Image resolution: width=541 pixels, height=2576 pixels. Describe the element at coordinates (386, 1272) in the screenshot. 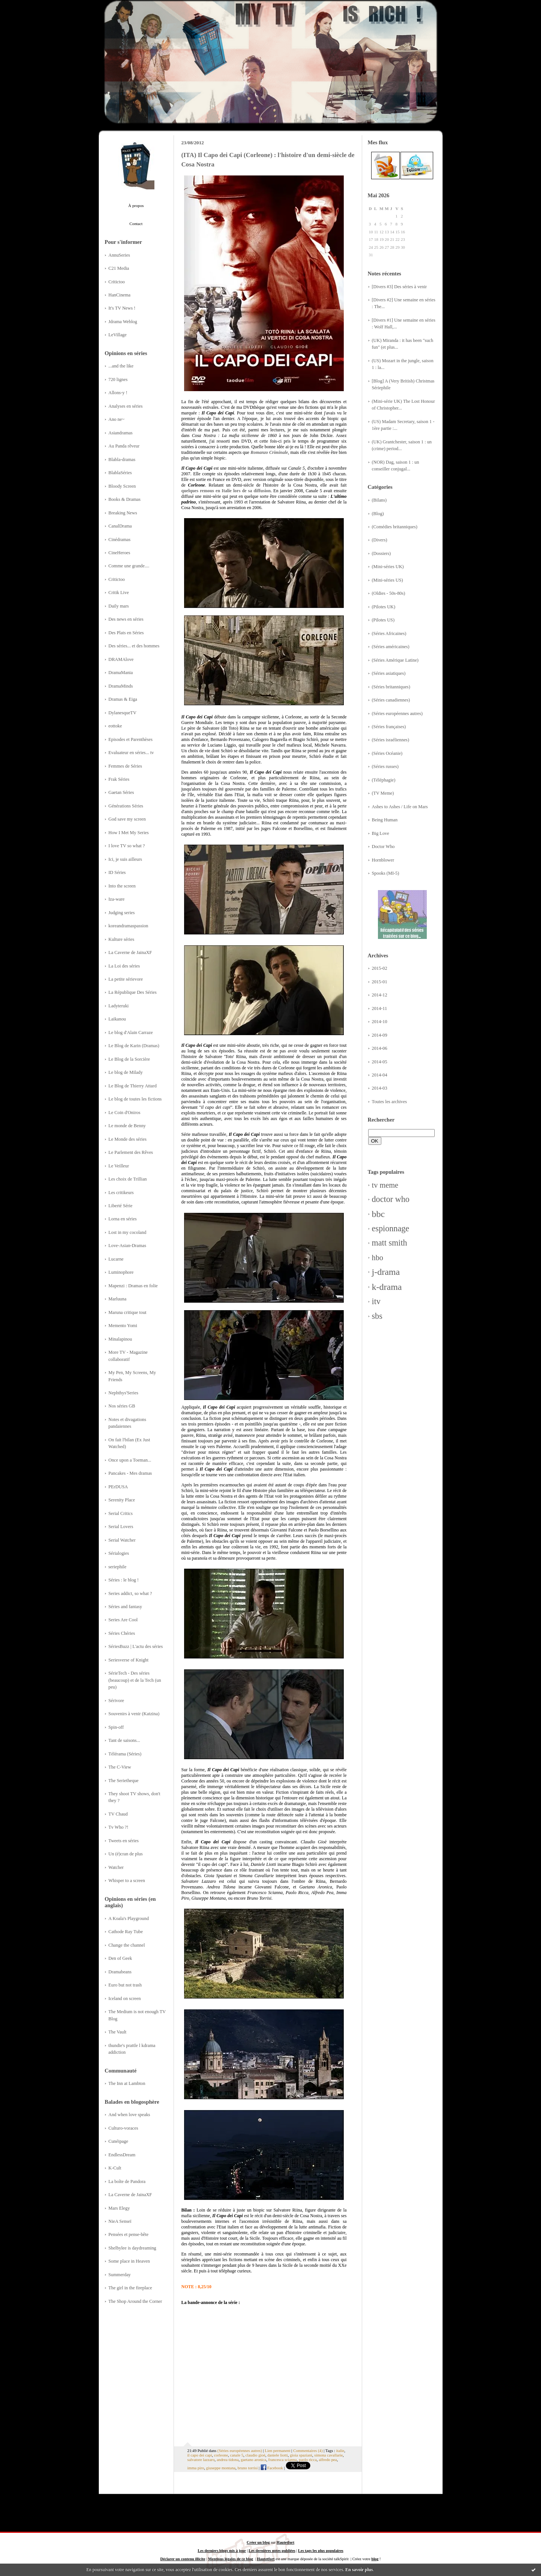

I see `j-drama` at that location.